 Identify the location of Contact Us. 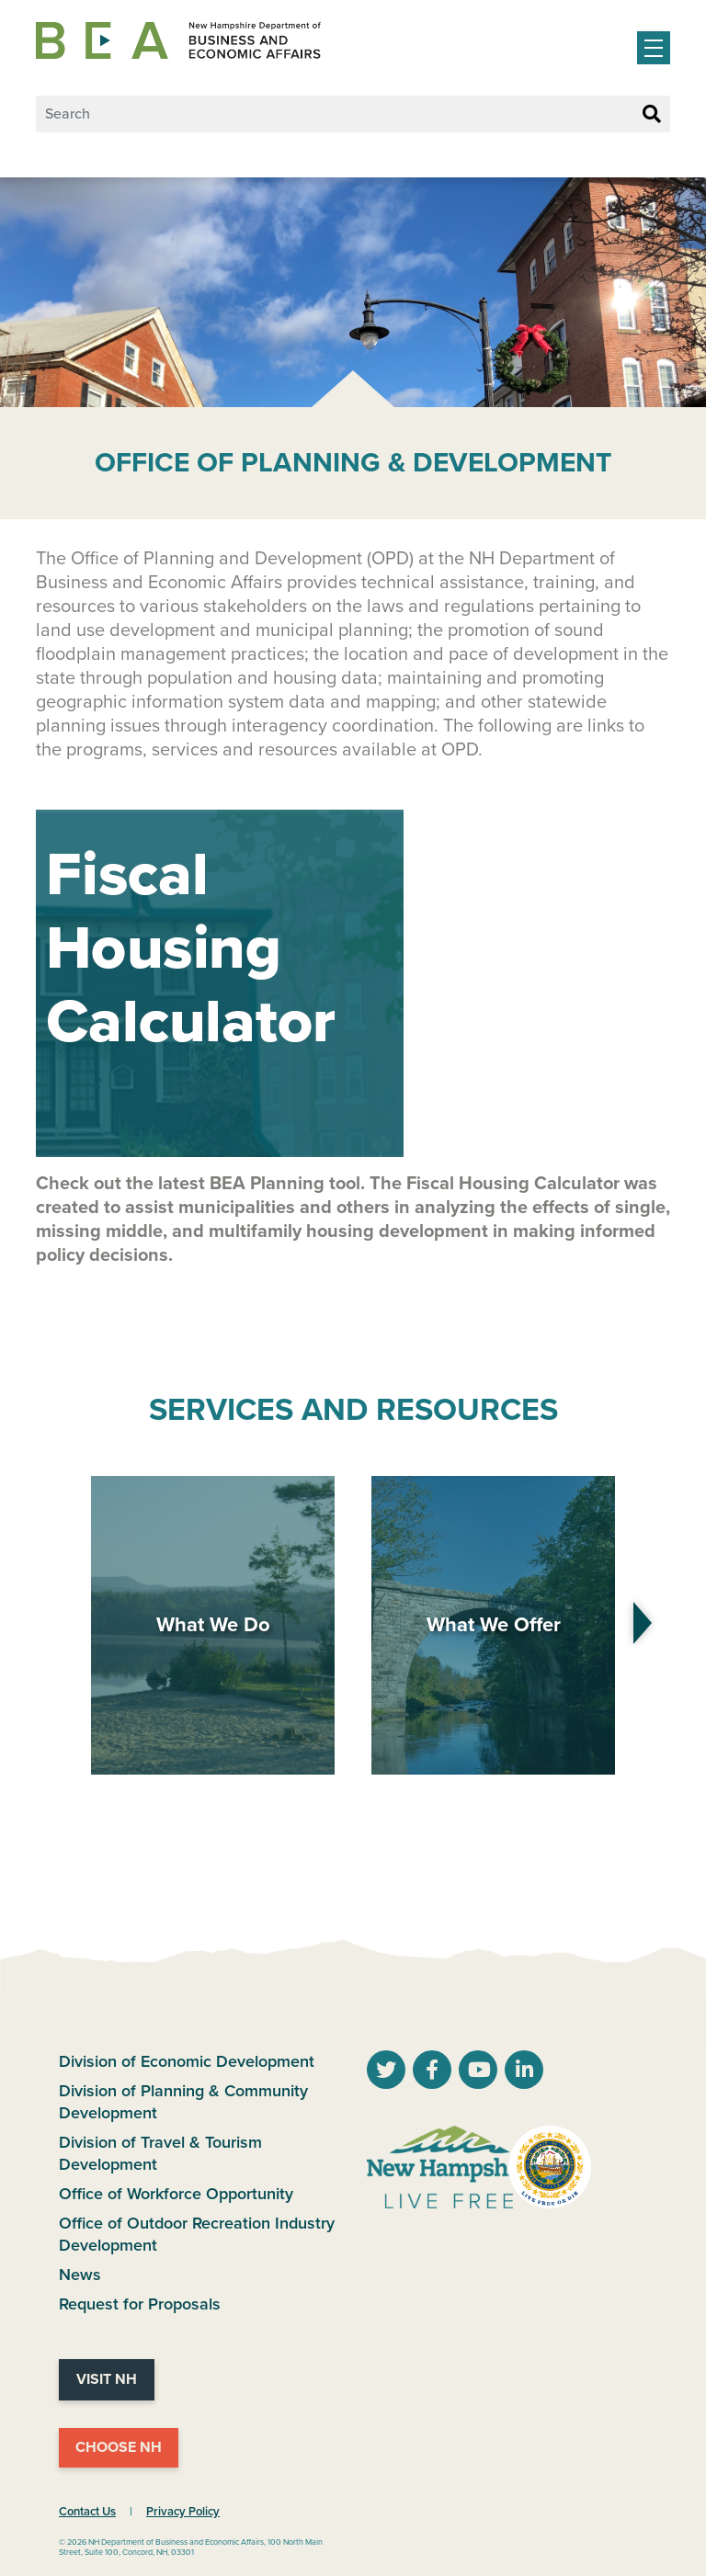
(87, 2511).